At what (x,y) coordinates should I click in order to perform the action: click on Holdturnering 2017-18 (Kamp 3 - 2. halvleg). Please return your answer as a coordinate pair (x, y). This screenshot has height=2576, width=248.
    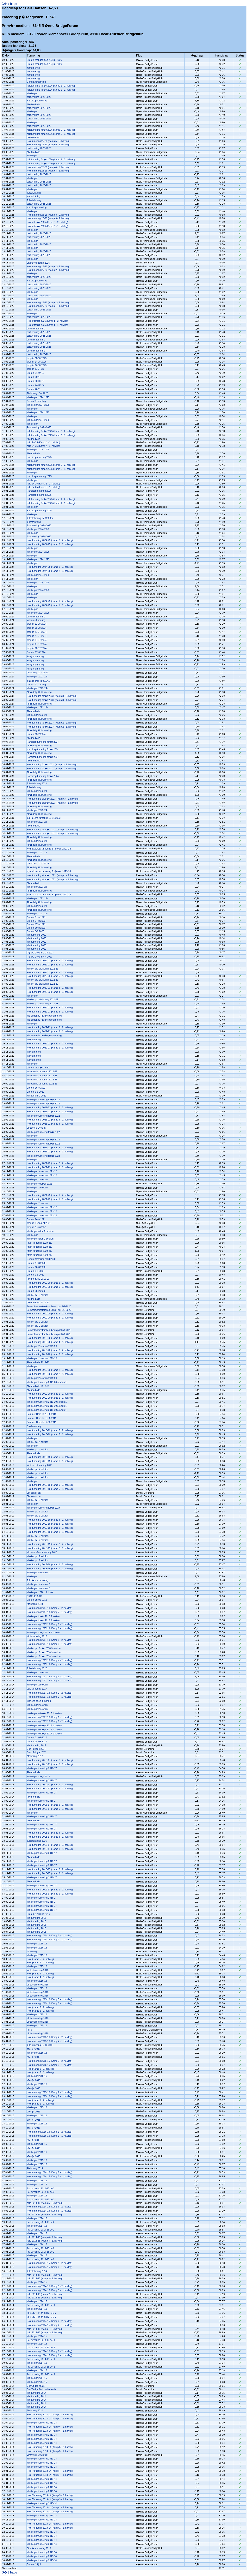
    Looking at the image, I should click on (49, 1676).